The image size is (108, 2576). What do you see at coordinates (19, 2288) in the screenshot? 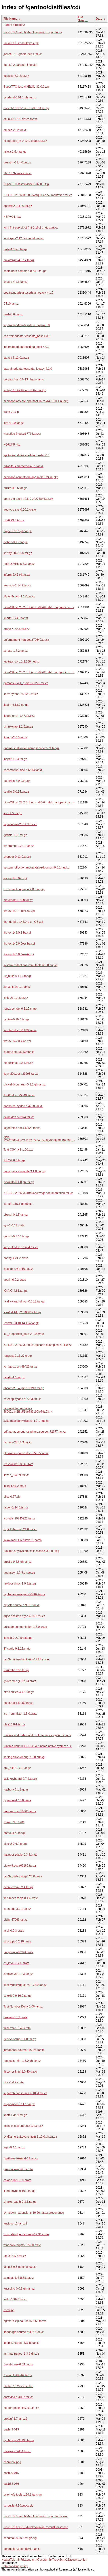
I see `anysqlite-0.0.5.gh.tar.gz` at bounding box center [19, 2288].